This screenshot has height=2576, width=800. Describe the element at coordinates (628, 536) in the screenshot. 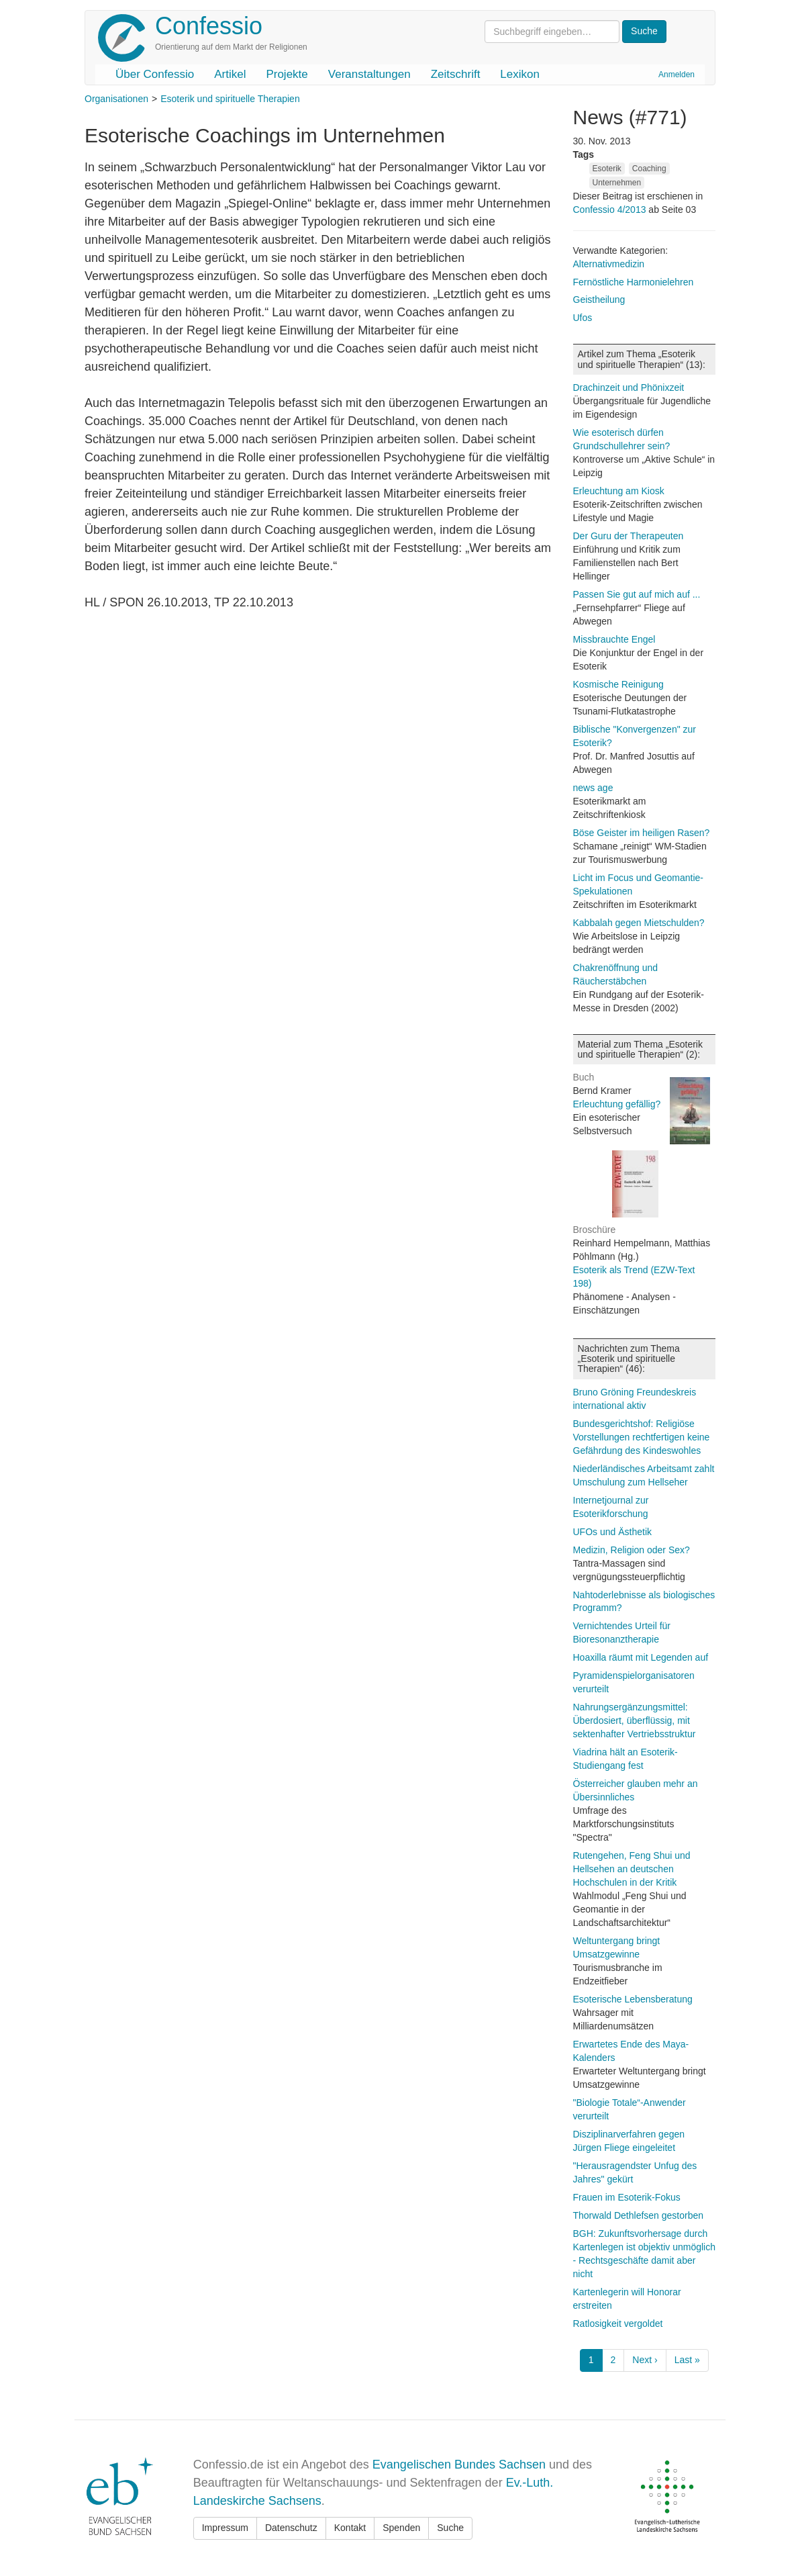

I see `Der Guru der Therapeuten` at that location.